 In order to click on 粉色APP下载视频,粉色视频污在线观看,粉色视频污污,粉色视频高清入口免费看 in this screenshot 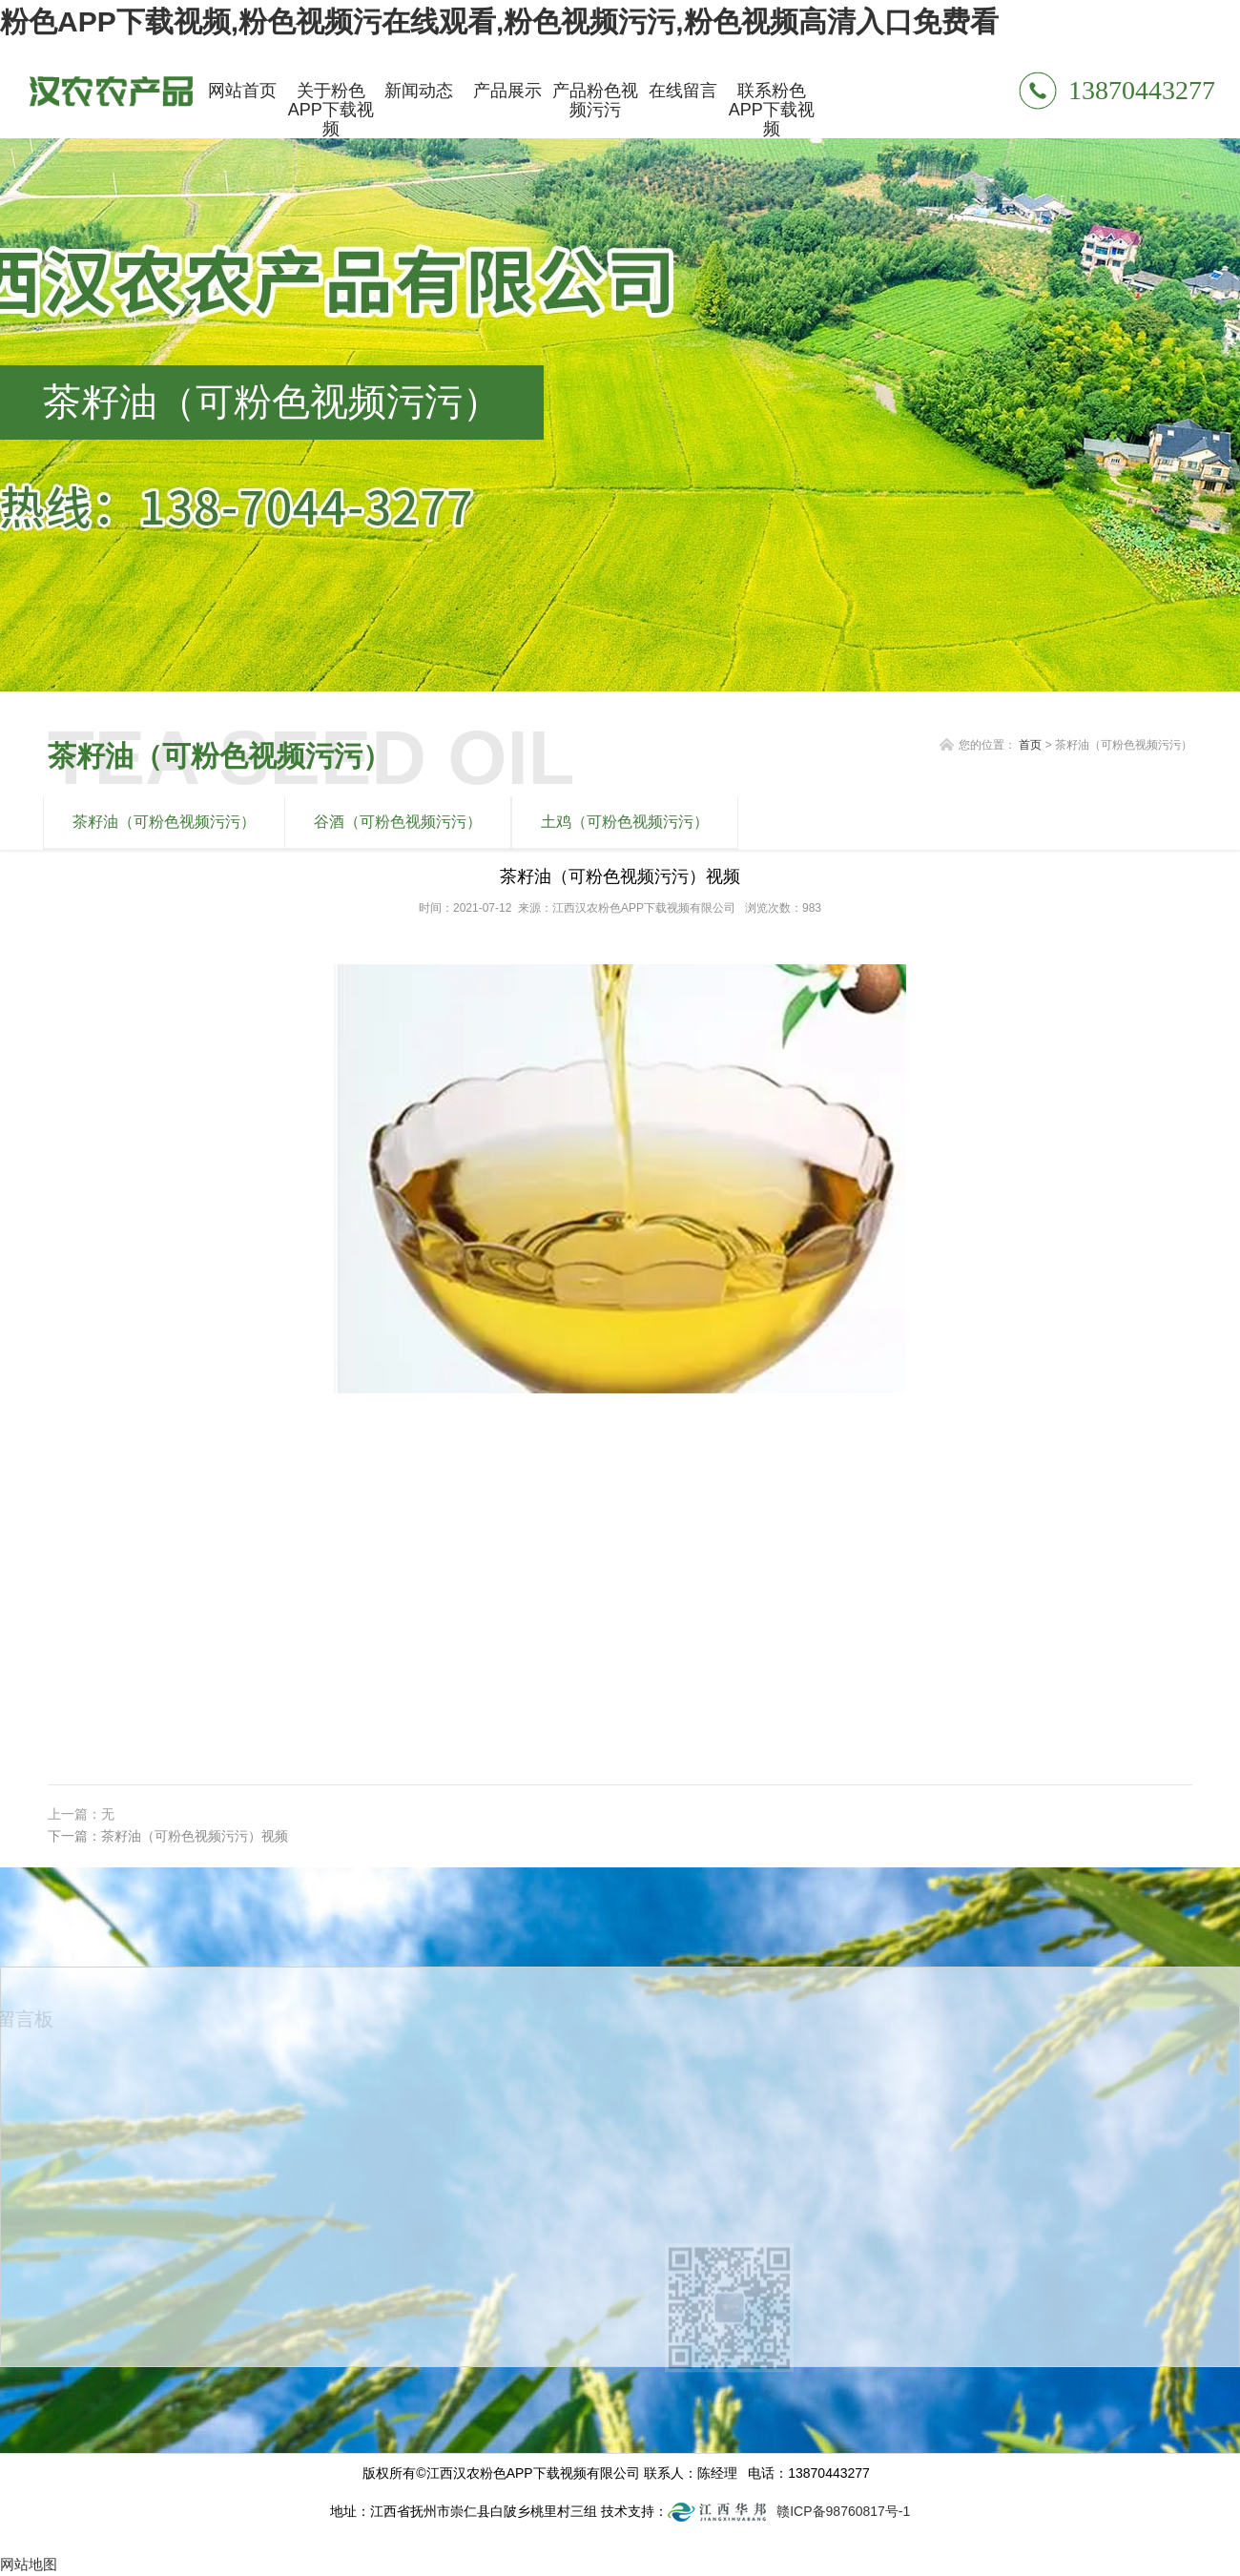, I will do `click(499, 21)`.